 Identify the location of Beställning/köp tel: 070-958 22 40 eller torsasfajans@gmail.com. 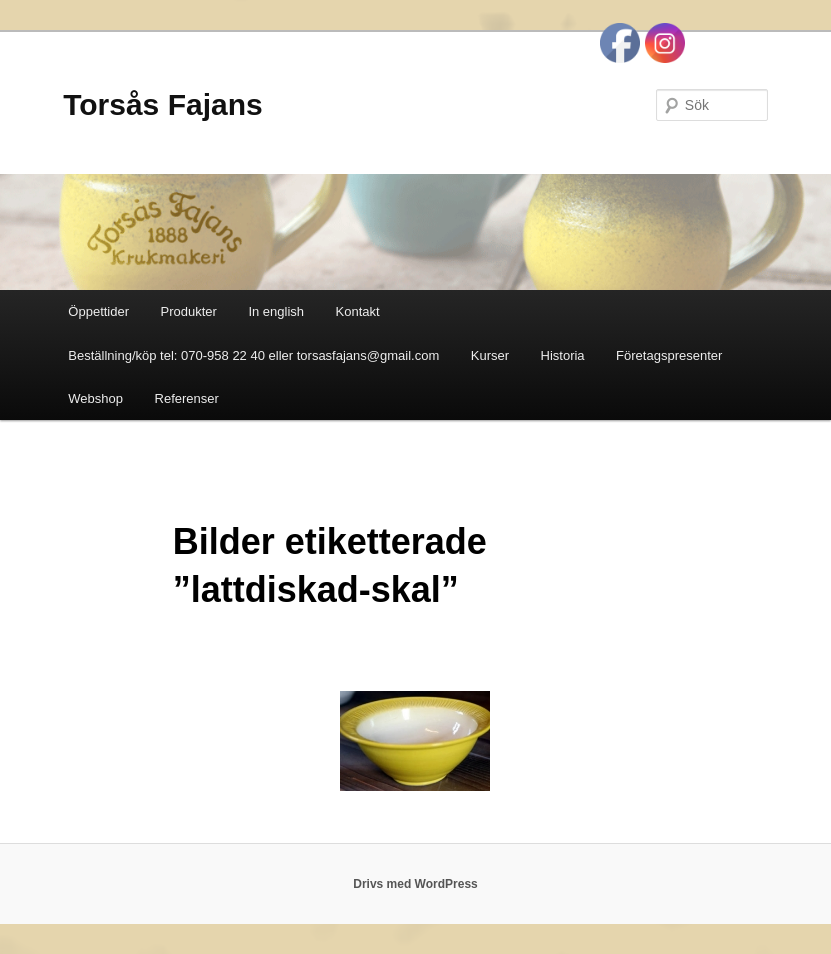
(253, 355).